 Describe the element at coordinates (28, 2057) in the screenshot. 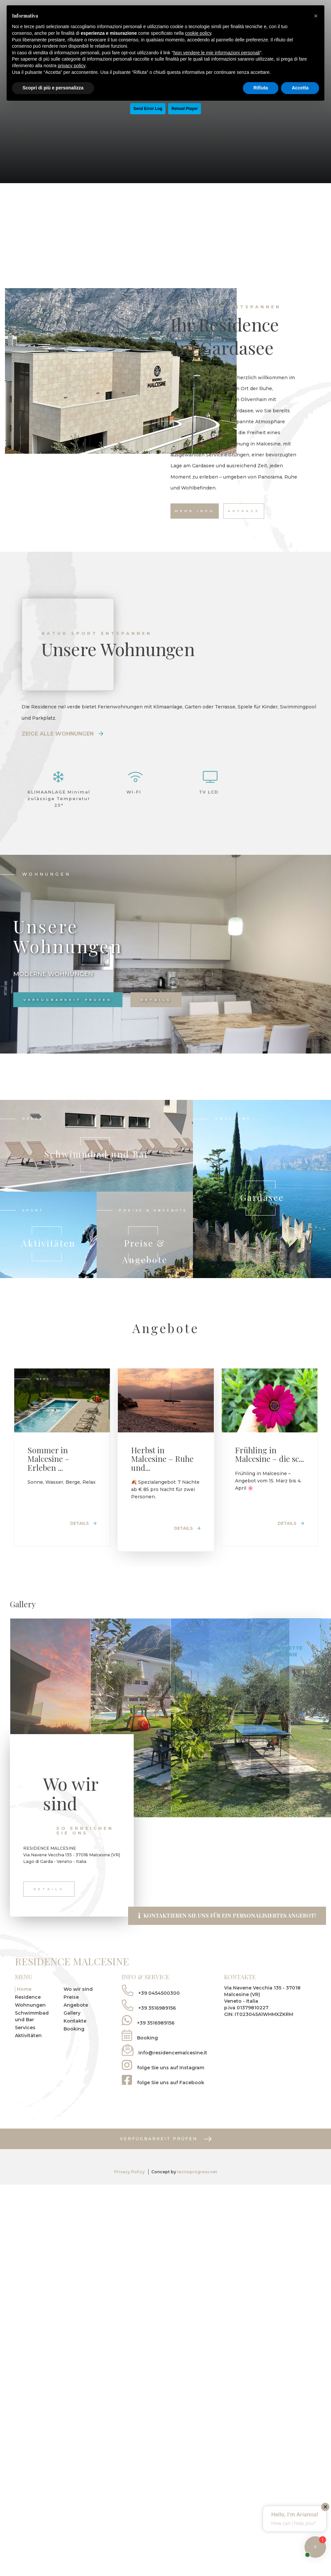

I see `Residence` at that location.